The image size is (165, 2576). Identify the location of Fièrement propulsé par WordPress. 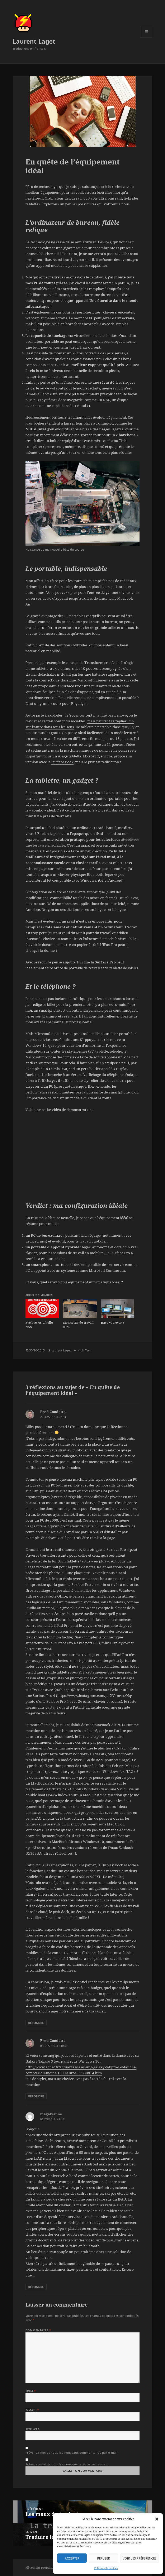
(50, 2568).